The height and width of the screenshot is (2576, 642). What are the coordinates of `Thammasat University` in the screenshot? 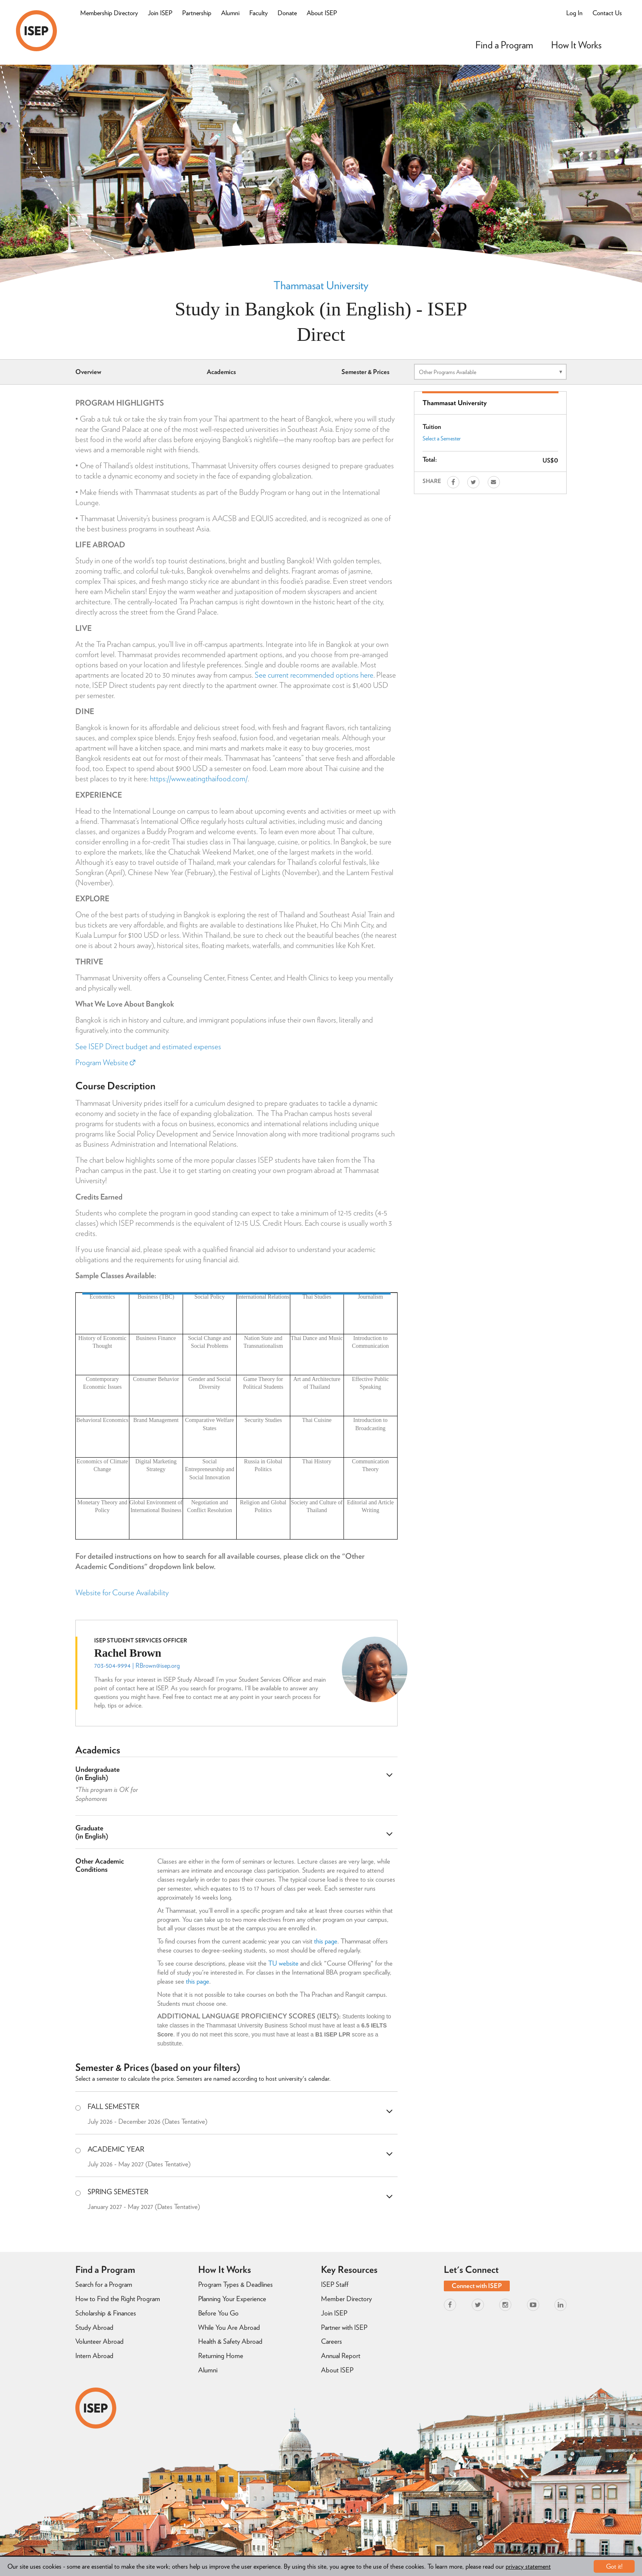 It's located at (321, 285).